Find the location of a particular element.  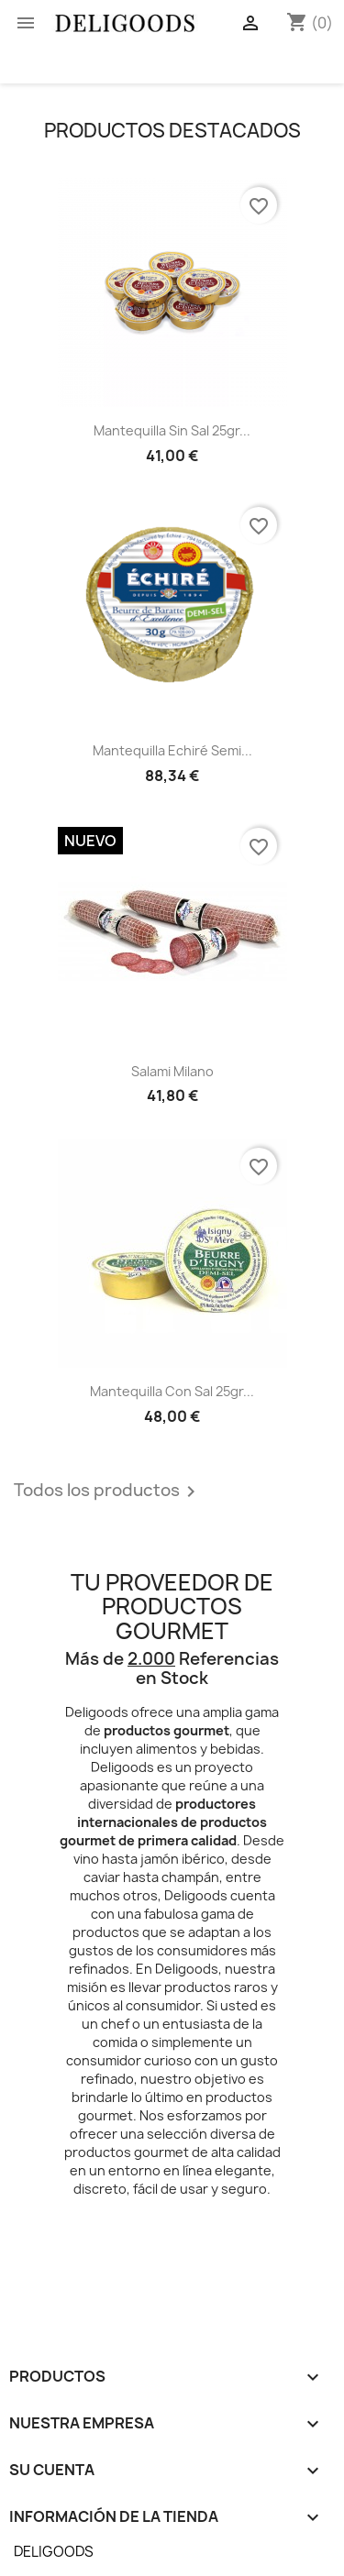

Mantequilla sin Sal 25gr... is located at coordinates (172, 430).